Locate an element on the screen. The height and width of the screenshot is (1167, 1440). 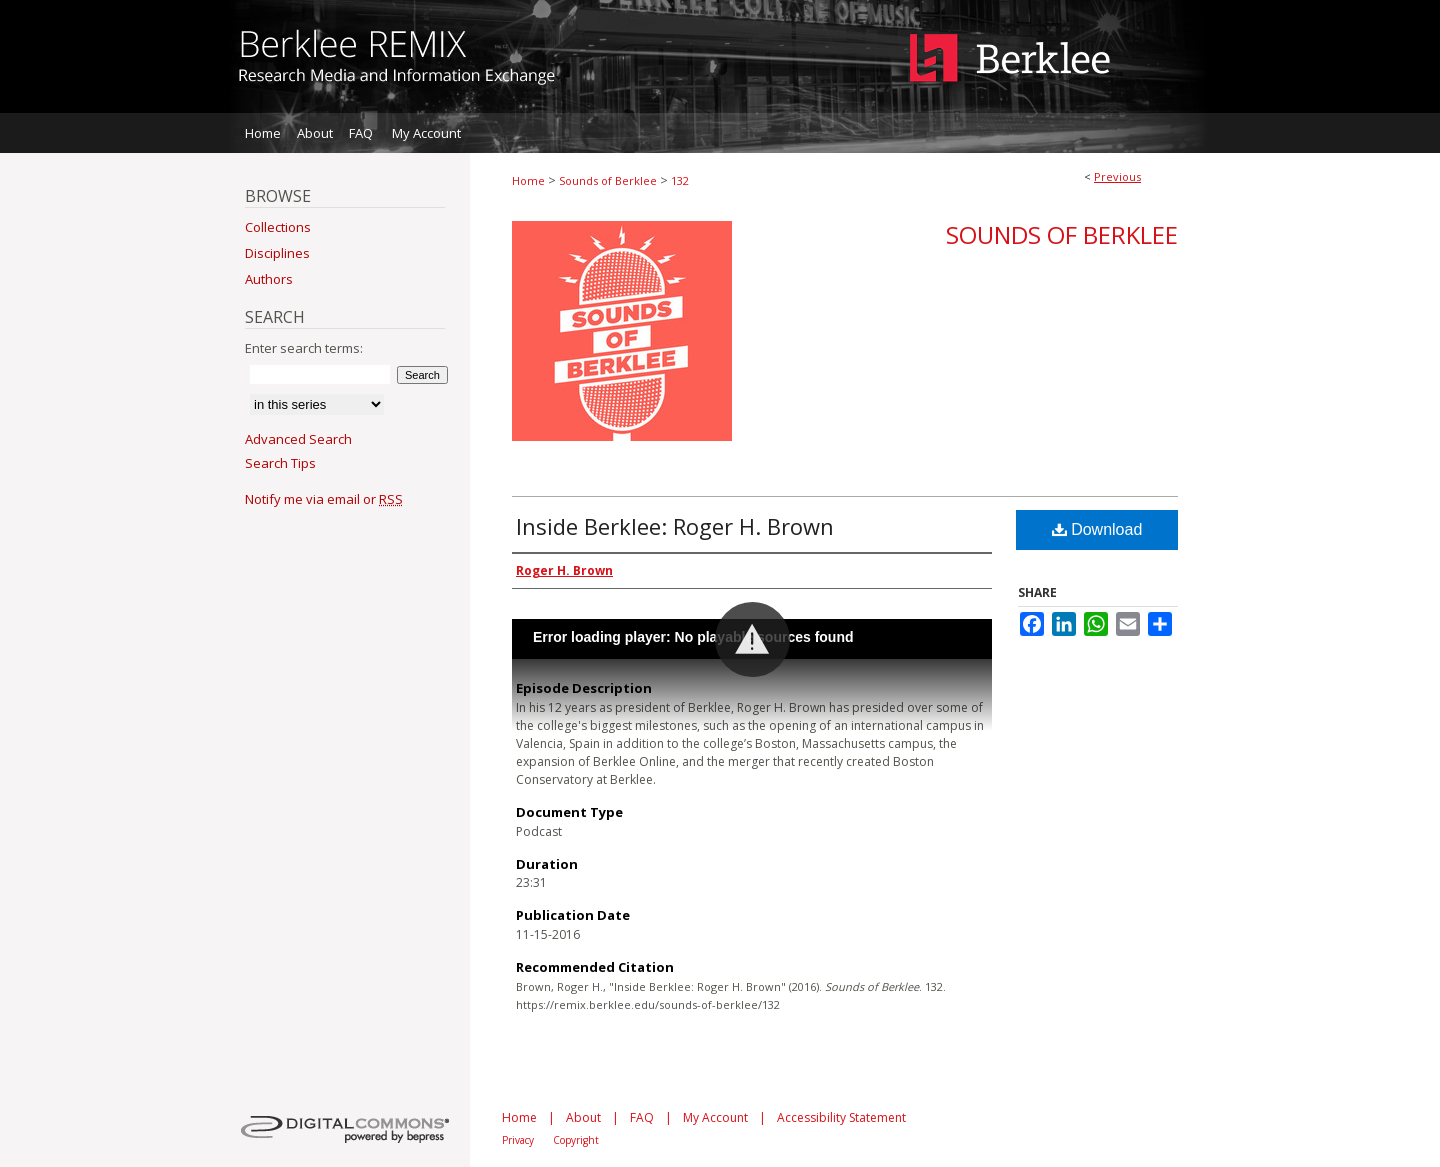
Privacy is located at coordinates (518, 1140).